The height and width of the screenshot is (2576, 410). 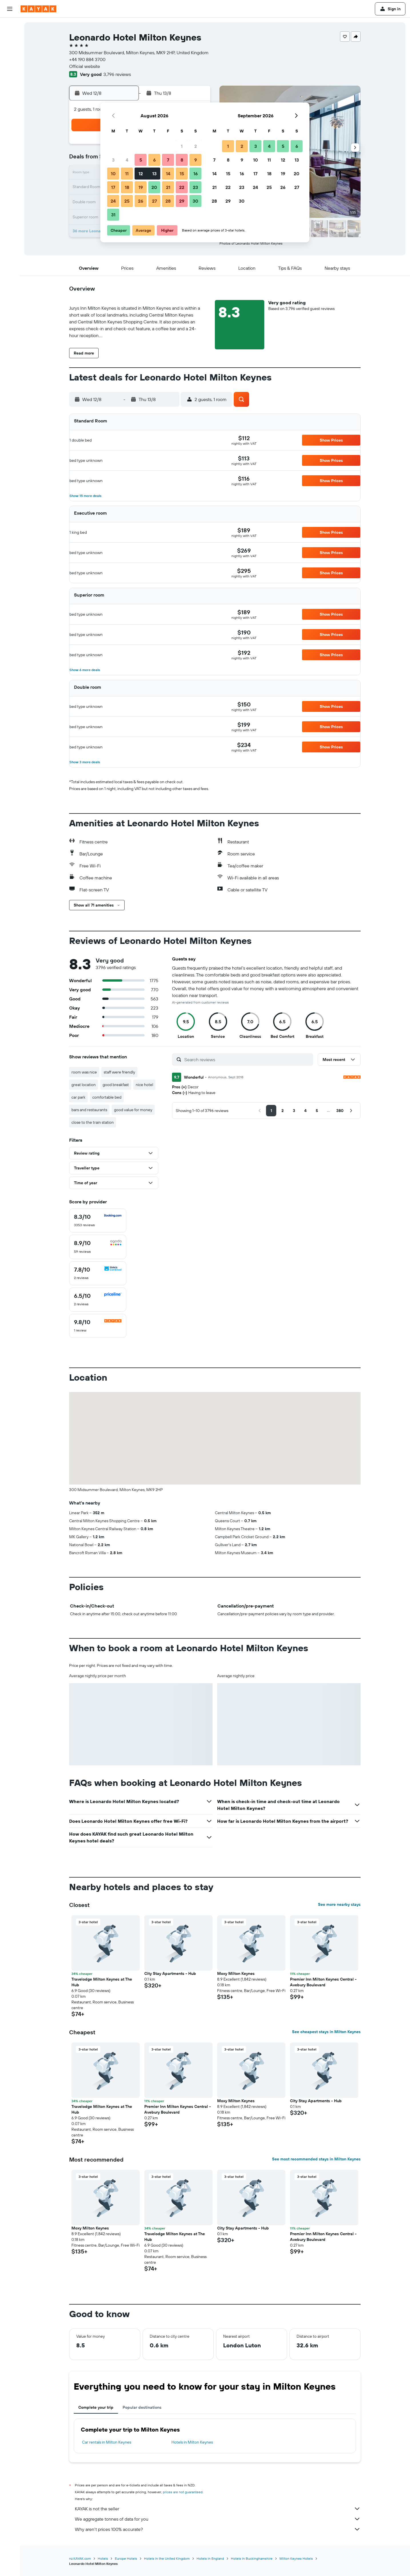 I want to click on 18 [button], so click(x=127, y=187).